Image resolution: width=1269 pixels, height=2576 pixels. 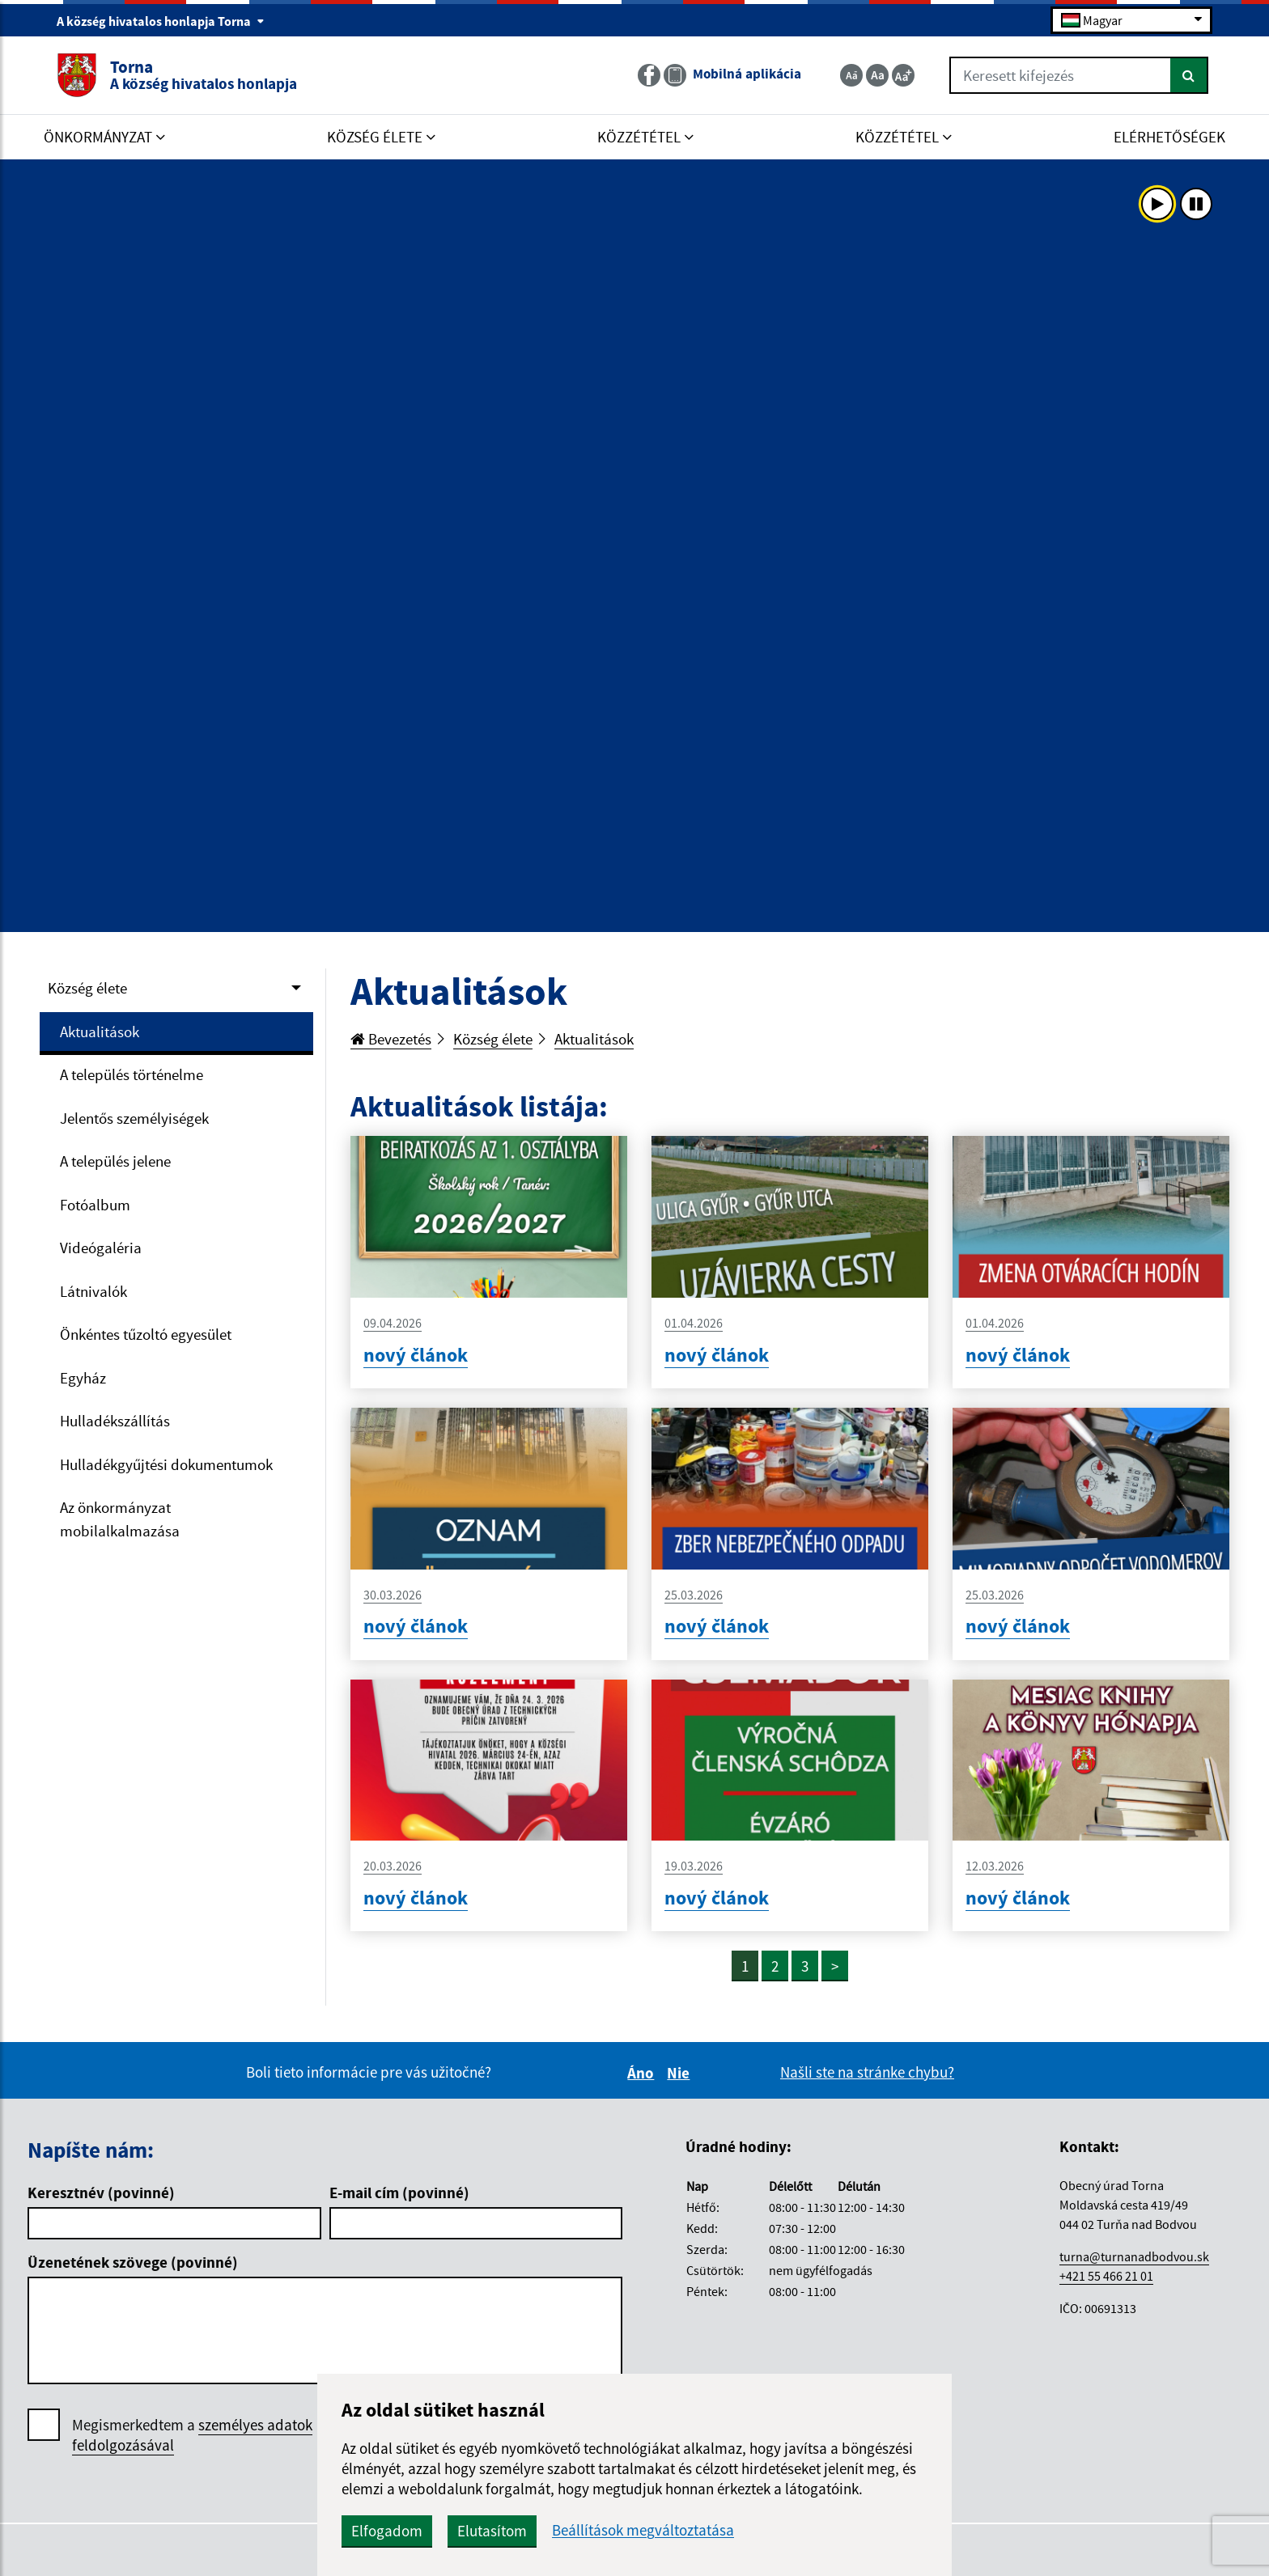 I want to click on Fotóalbum, so click(x=95, y=1204).